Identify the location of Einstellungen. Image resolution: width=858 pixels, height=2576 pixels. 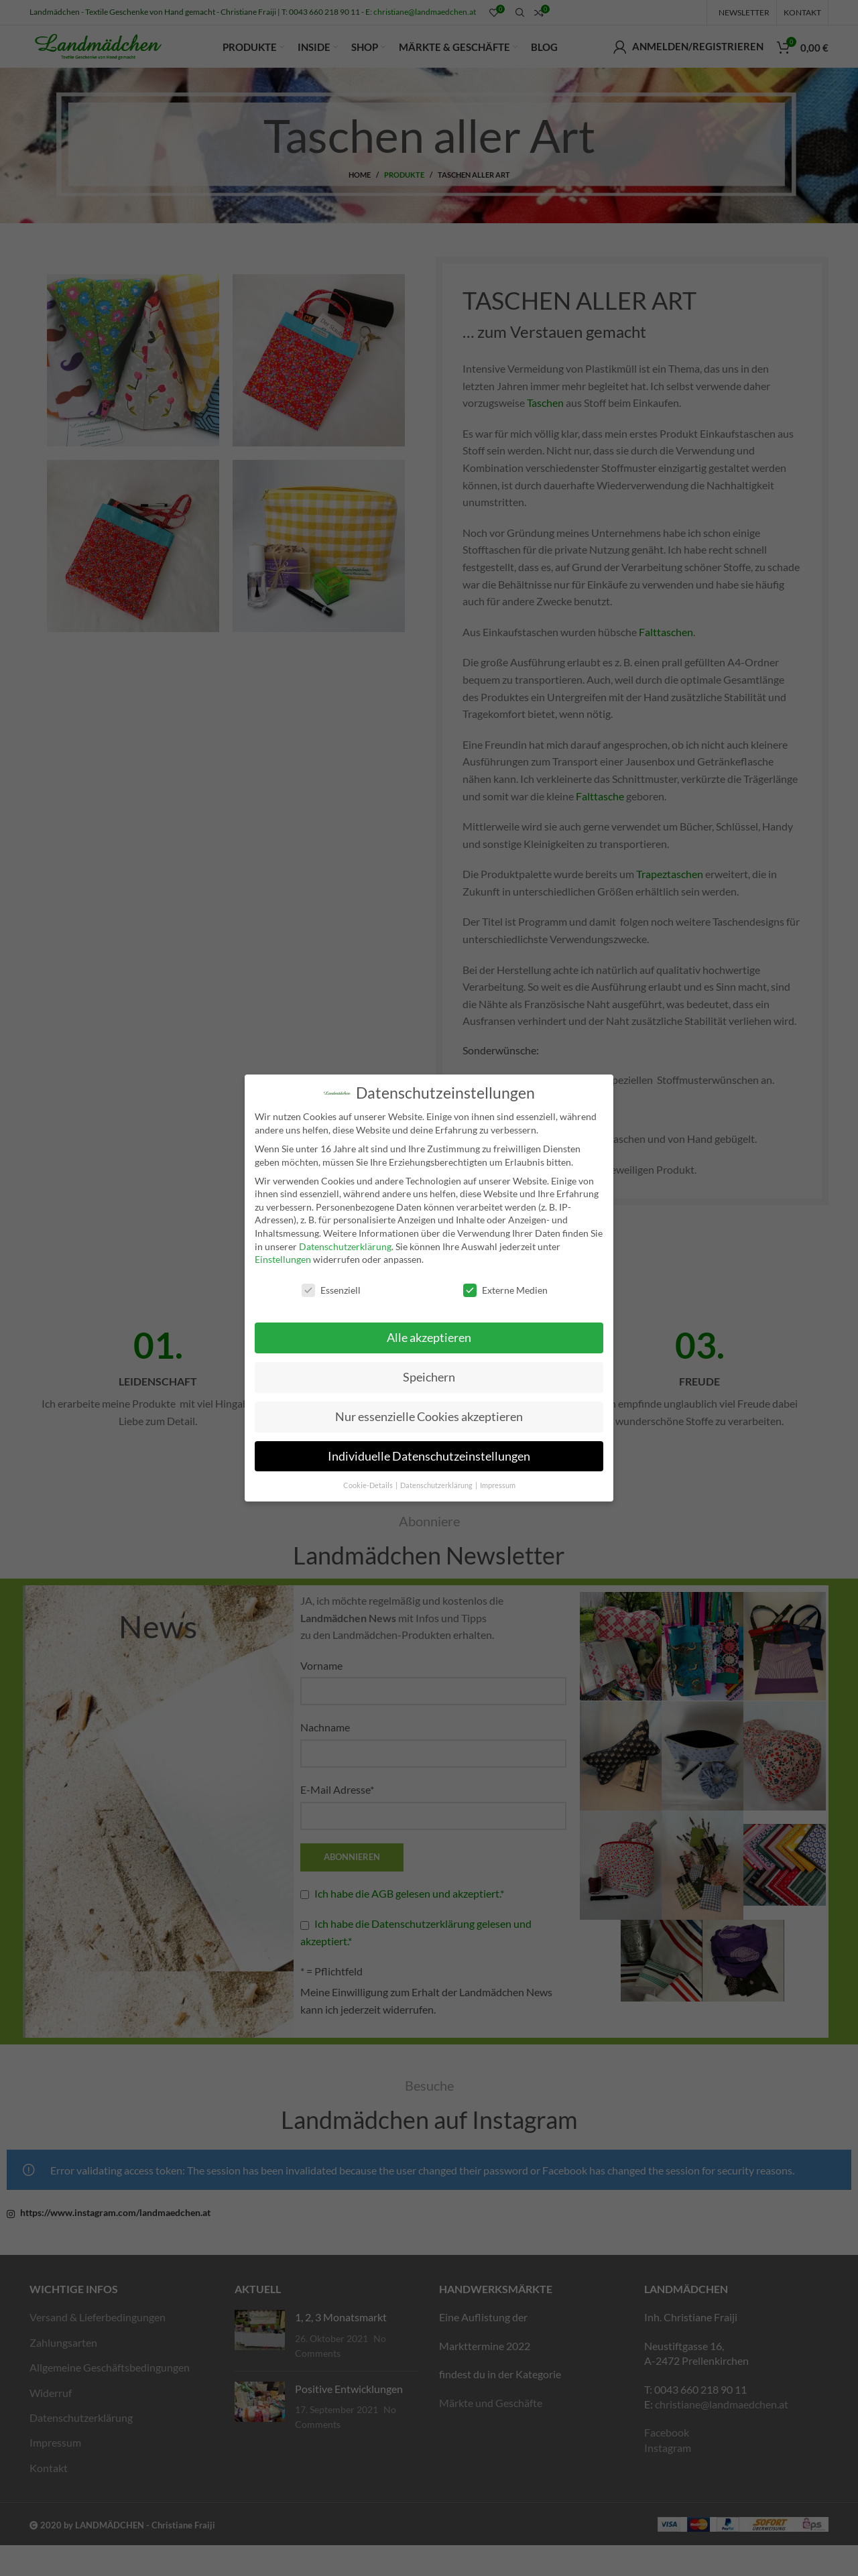
(283, 1259).